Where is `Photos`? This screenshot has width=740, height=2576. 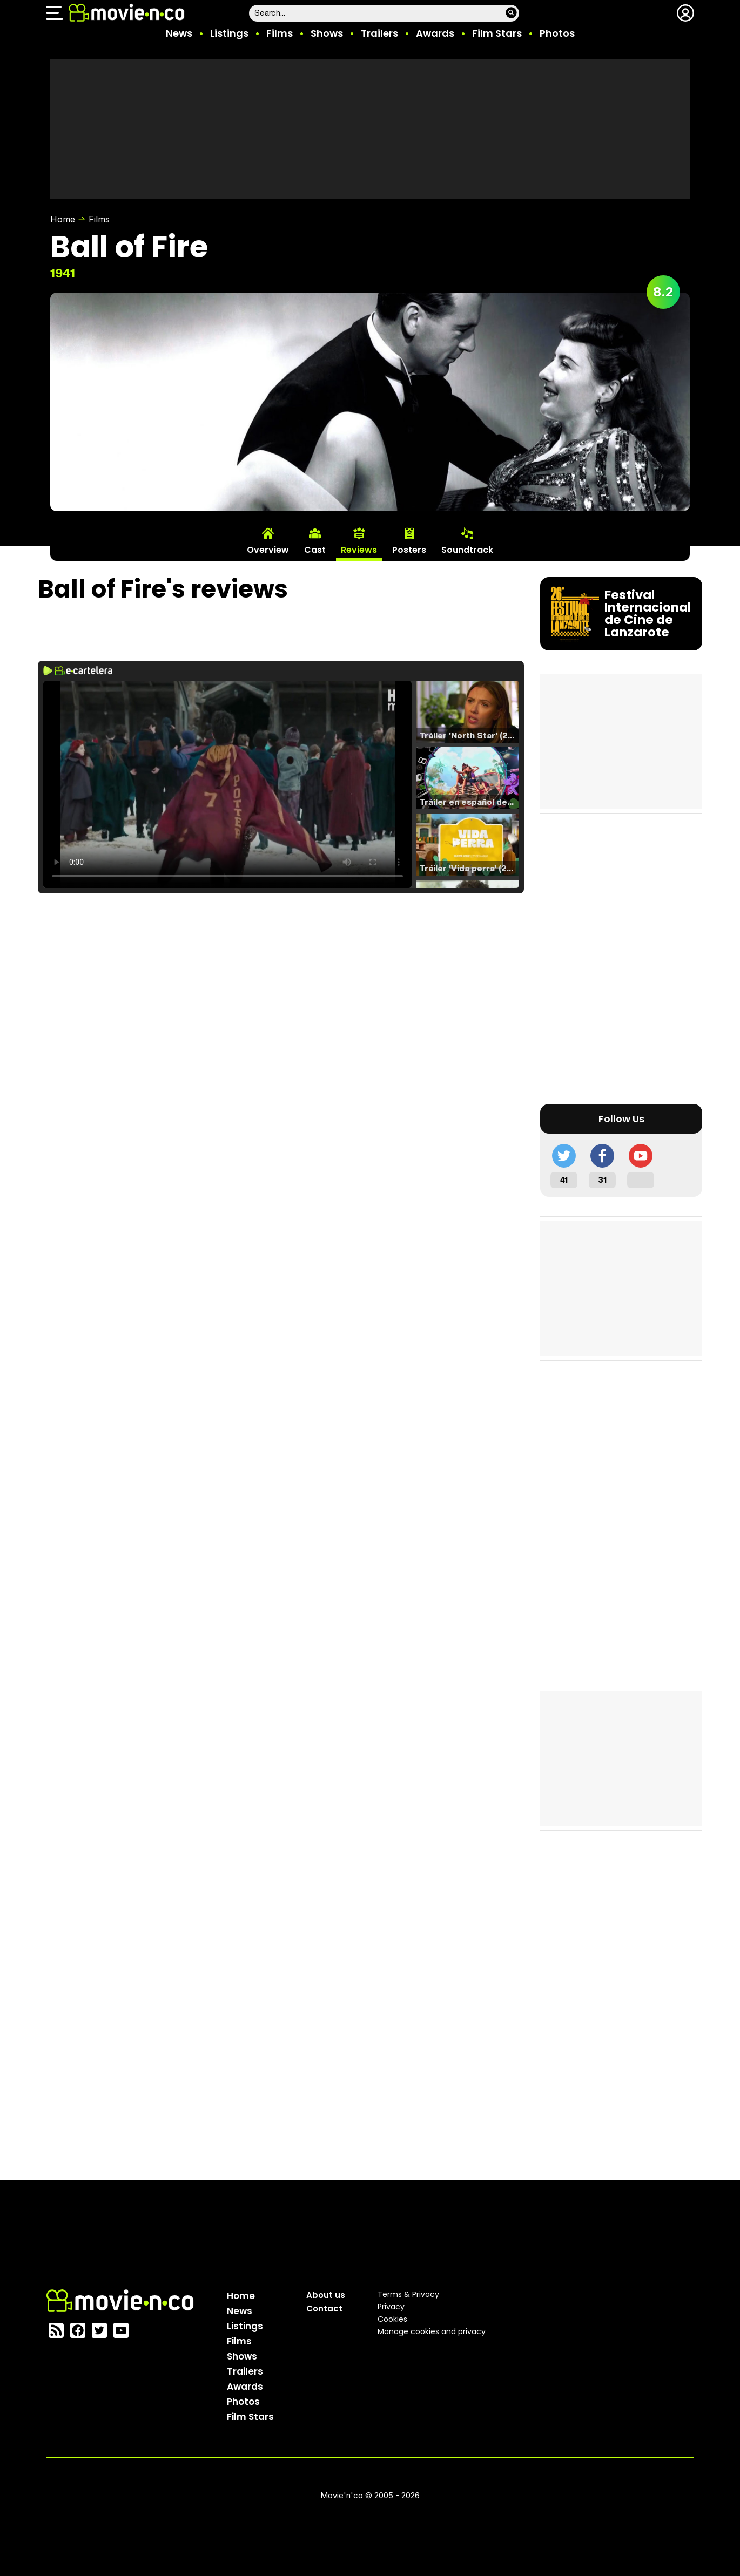
Photos is located at coordinates (557, 33).